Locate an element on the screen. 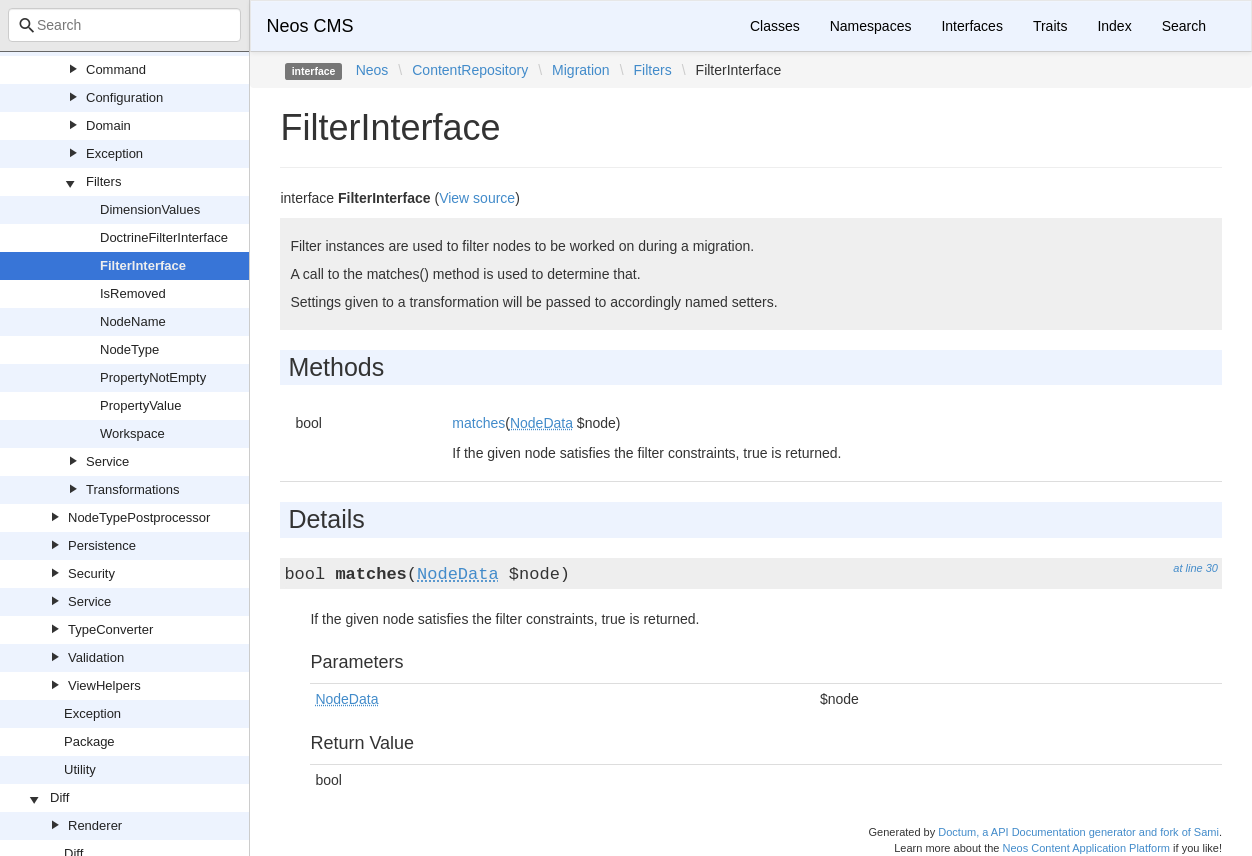  Configuration is located at coordinates (124, 97).